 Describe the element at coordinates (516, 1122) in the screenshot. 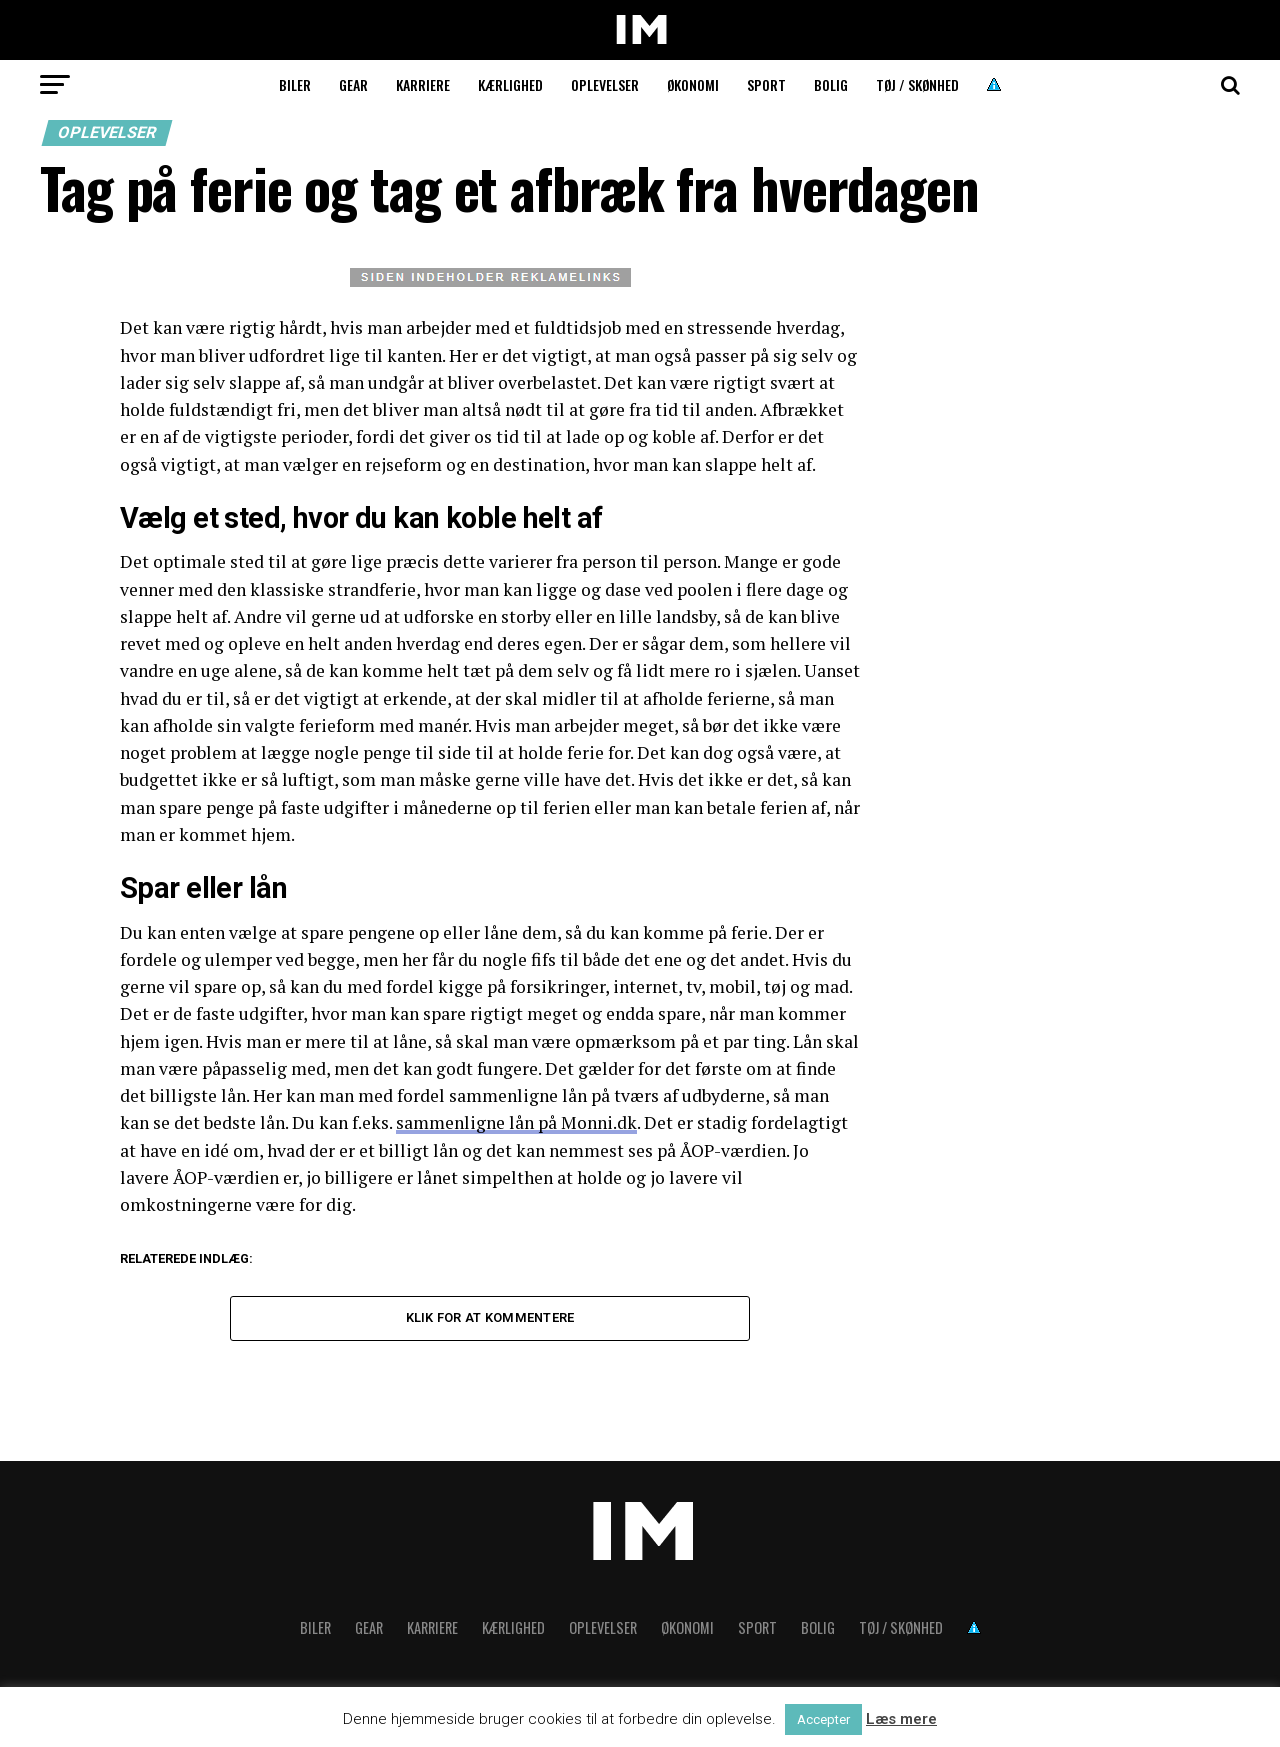

I see `sammenligne lån på Monni.dk` at that location.